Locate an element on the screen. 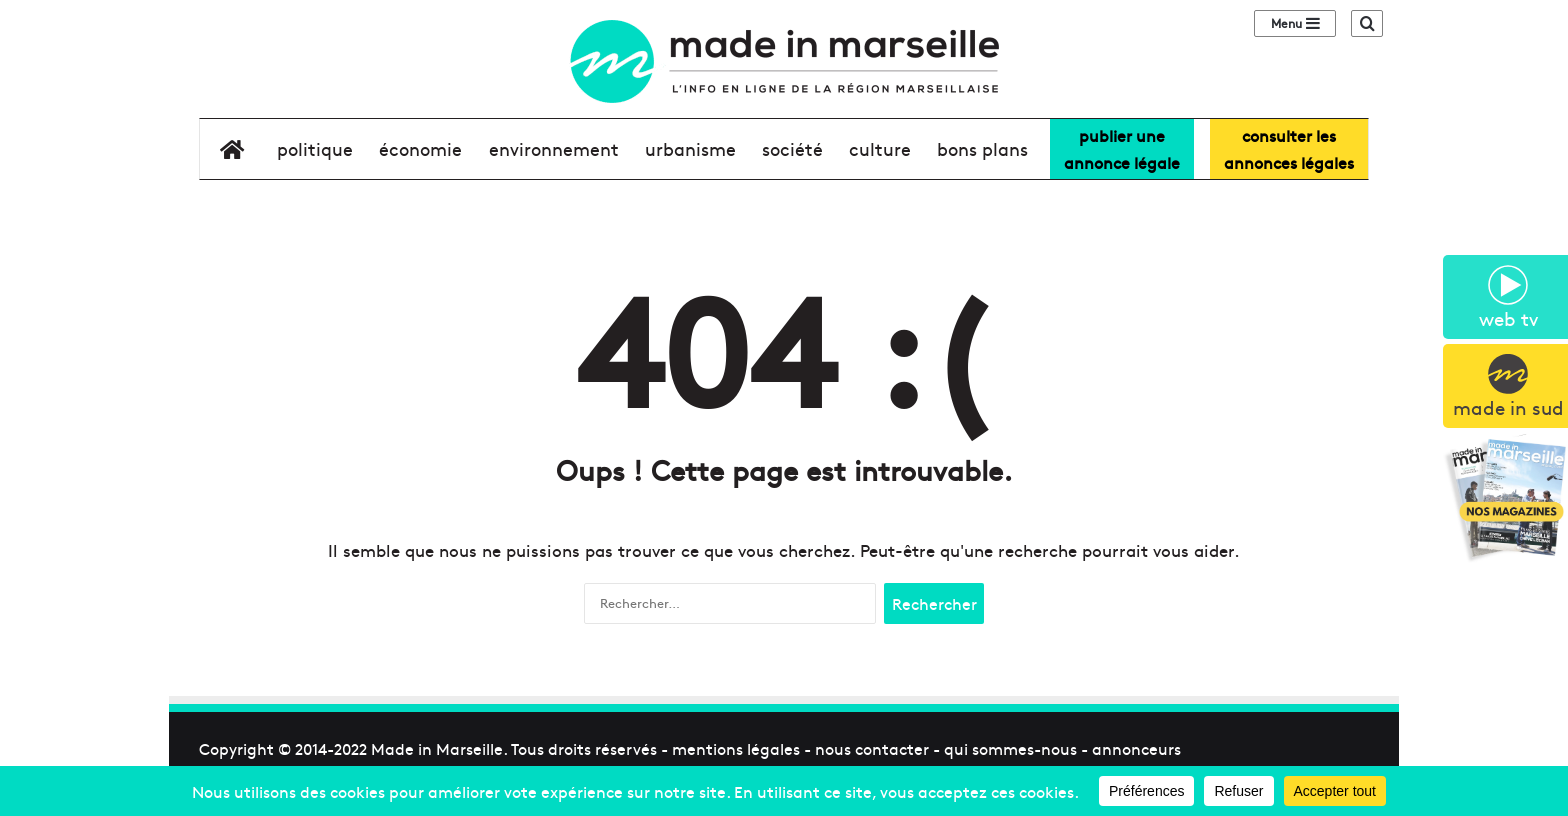  urbanisme is located at coordinates (690, 148).